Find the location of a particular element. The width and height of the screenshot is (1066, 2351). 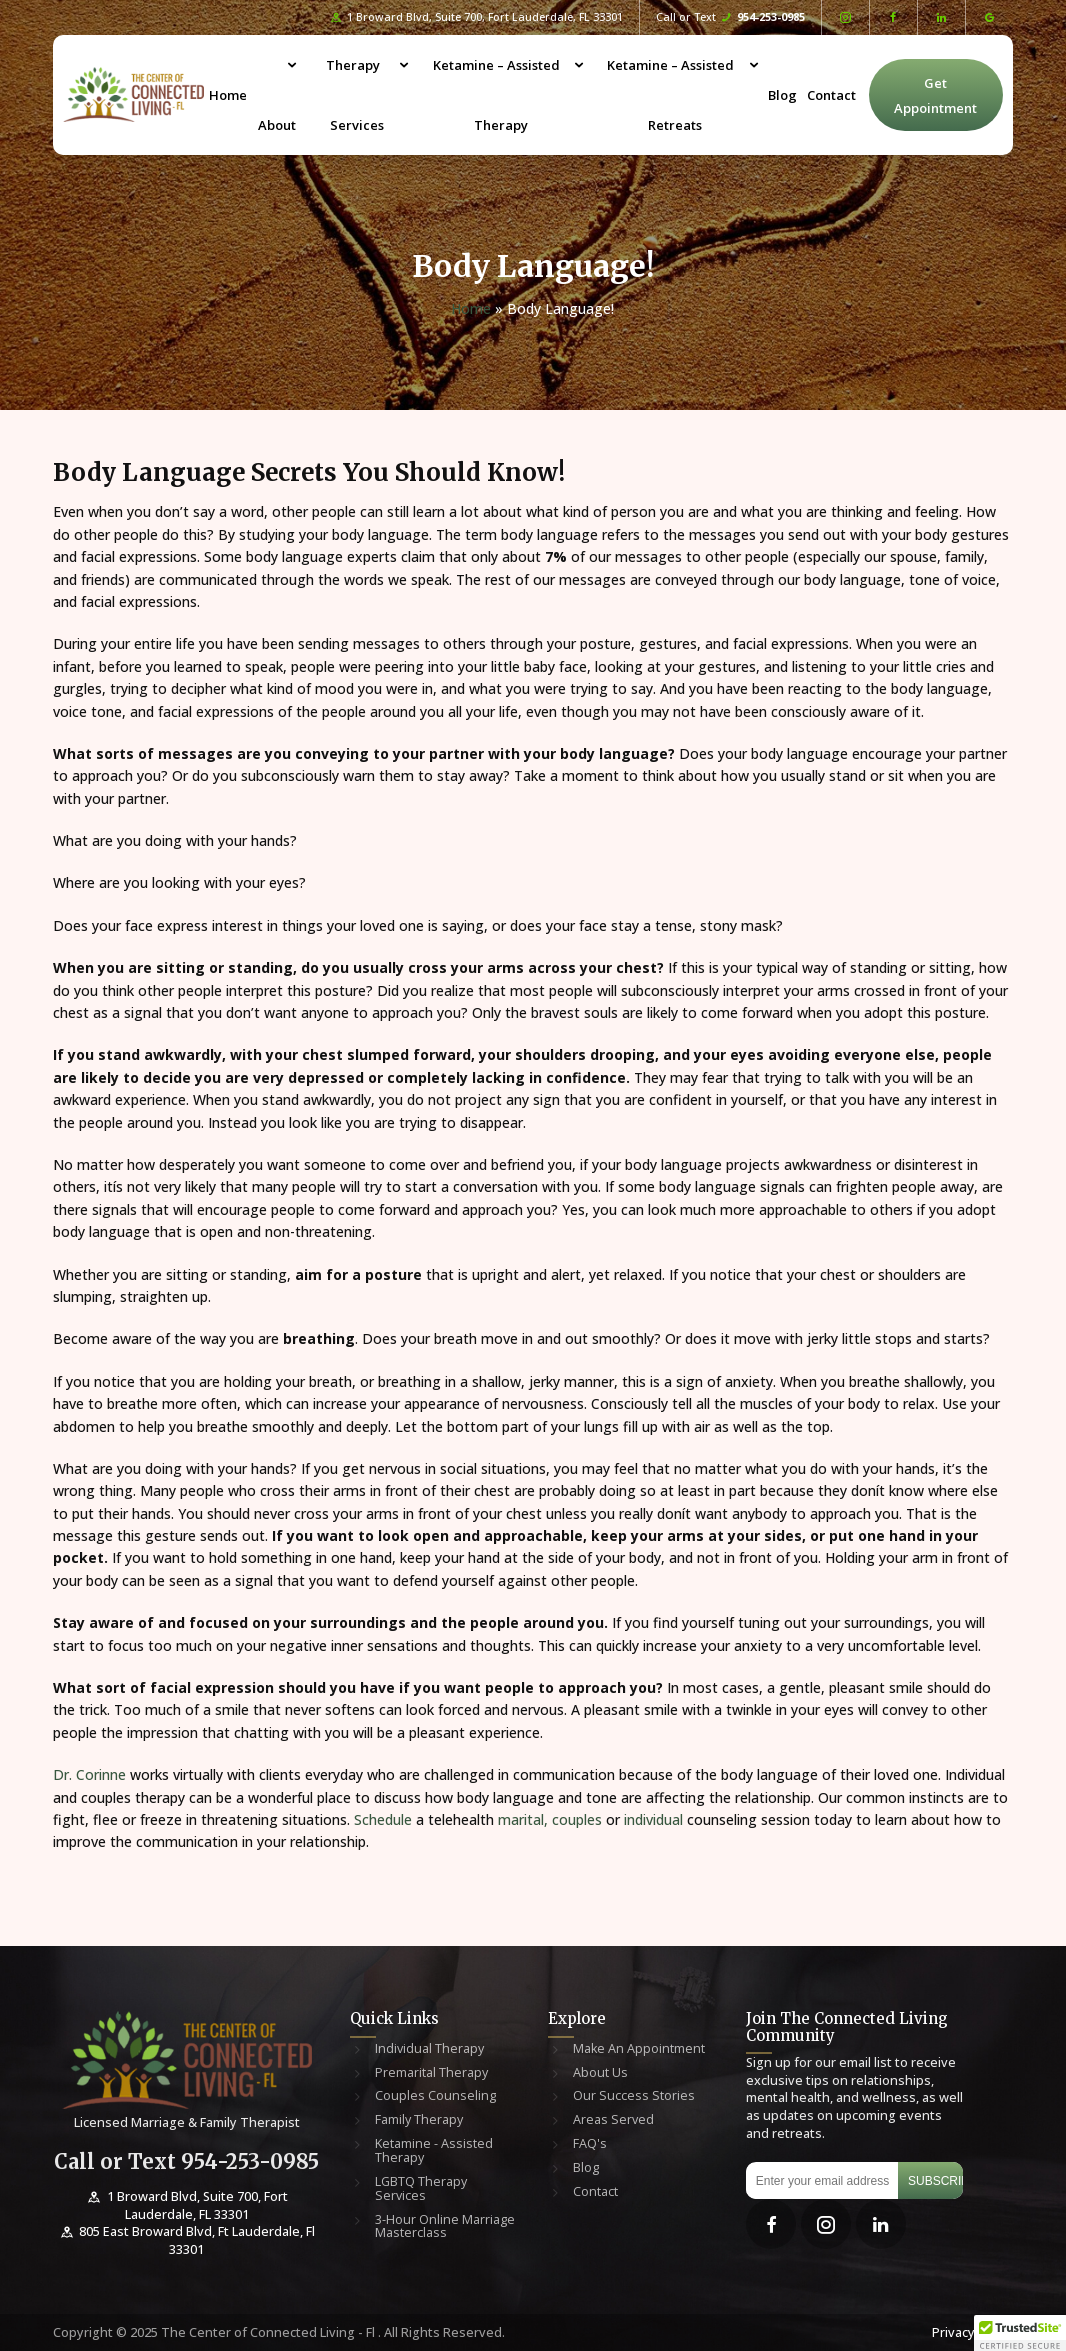

About Us is located at coordinates (600, 2073).